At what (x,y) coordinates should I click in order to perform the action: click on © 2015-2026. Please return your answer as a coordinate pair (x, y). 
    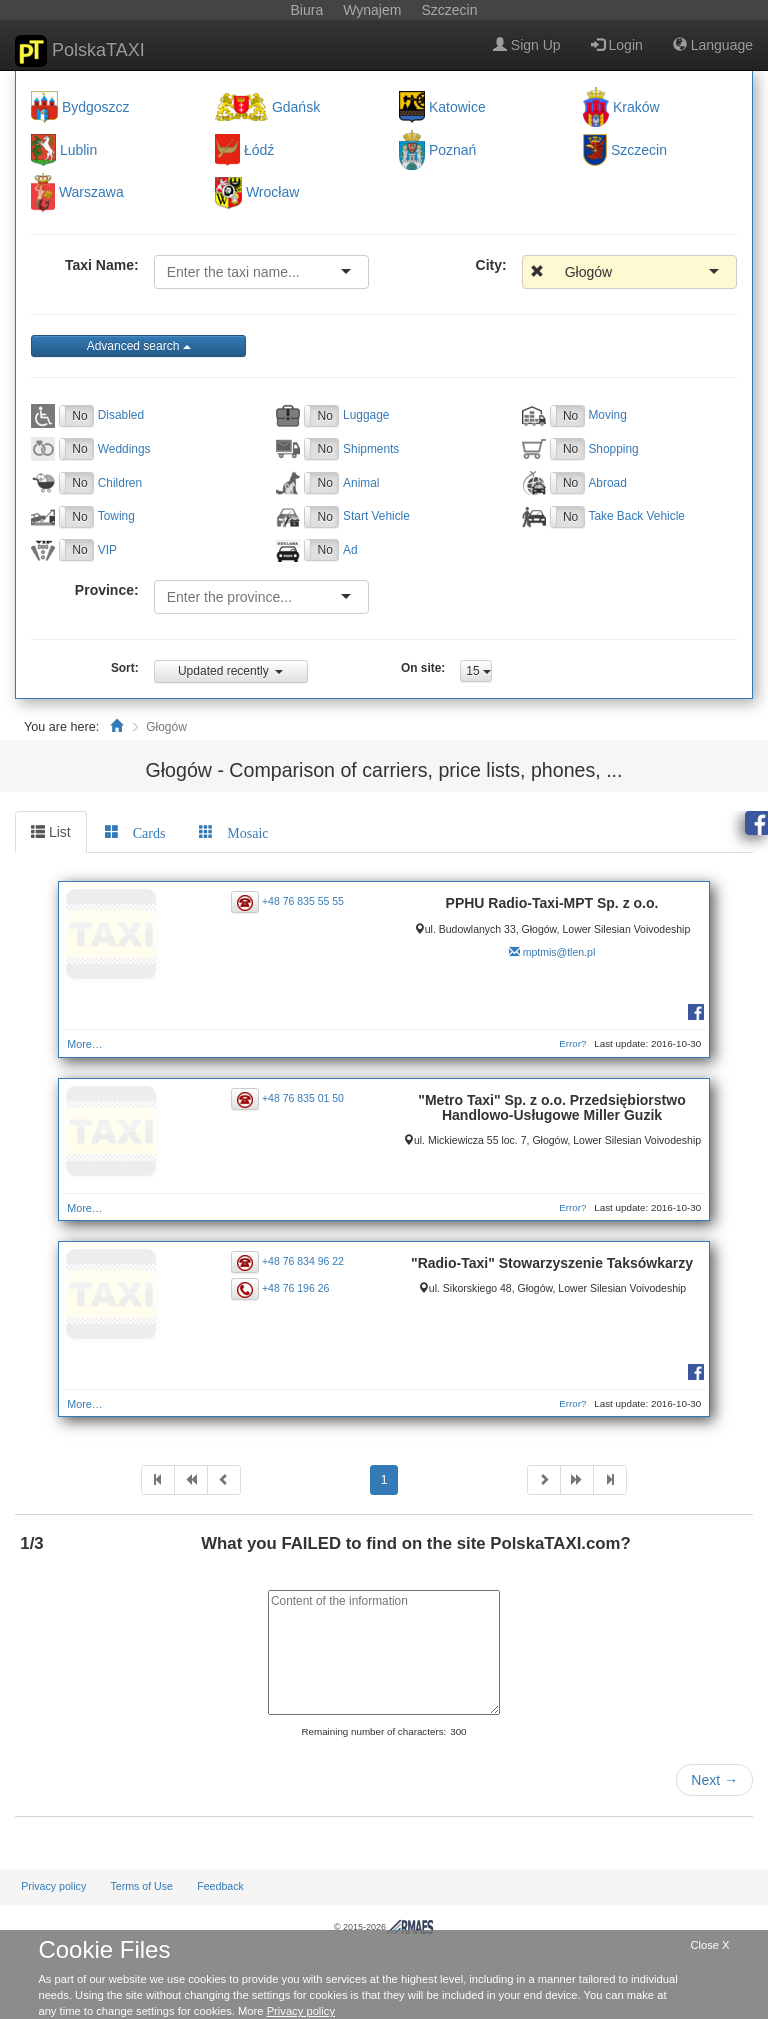
    Looking at the image, I should click on (384, 1927).